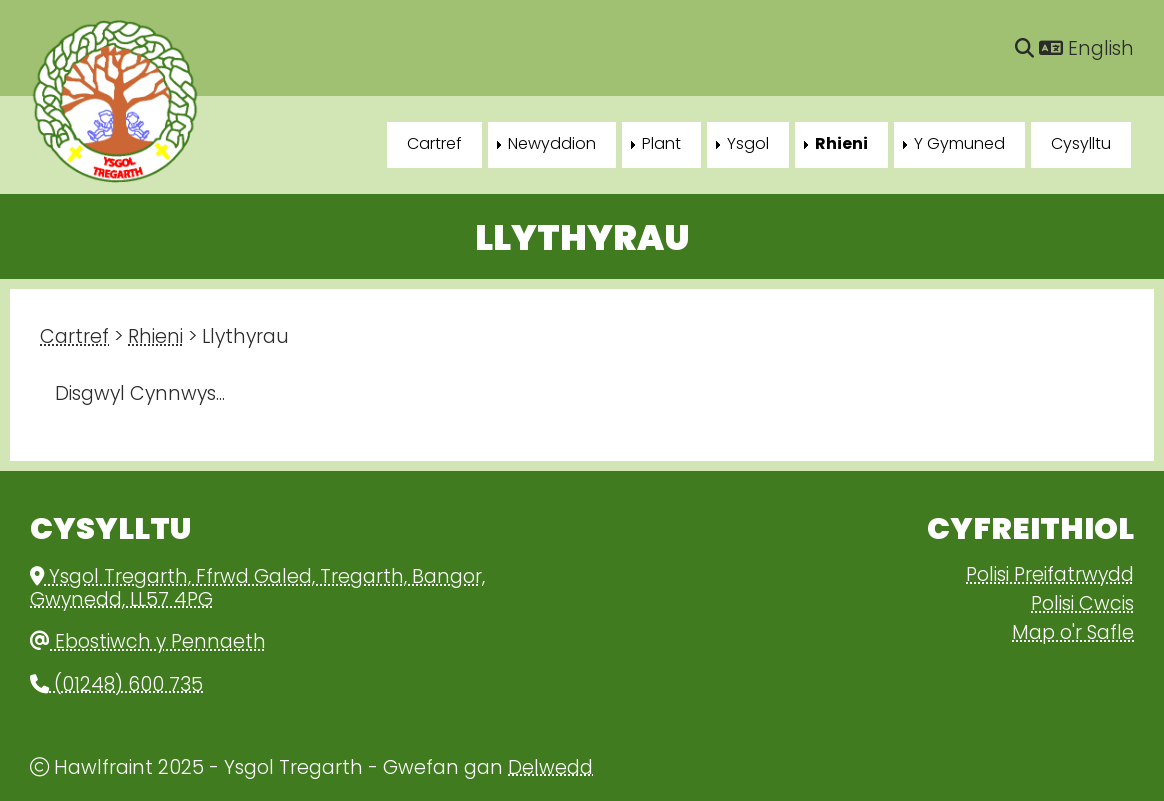  I want to click on English [Language], so click(1086, 50).